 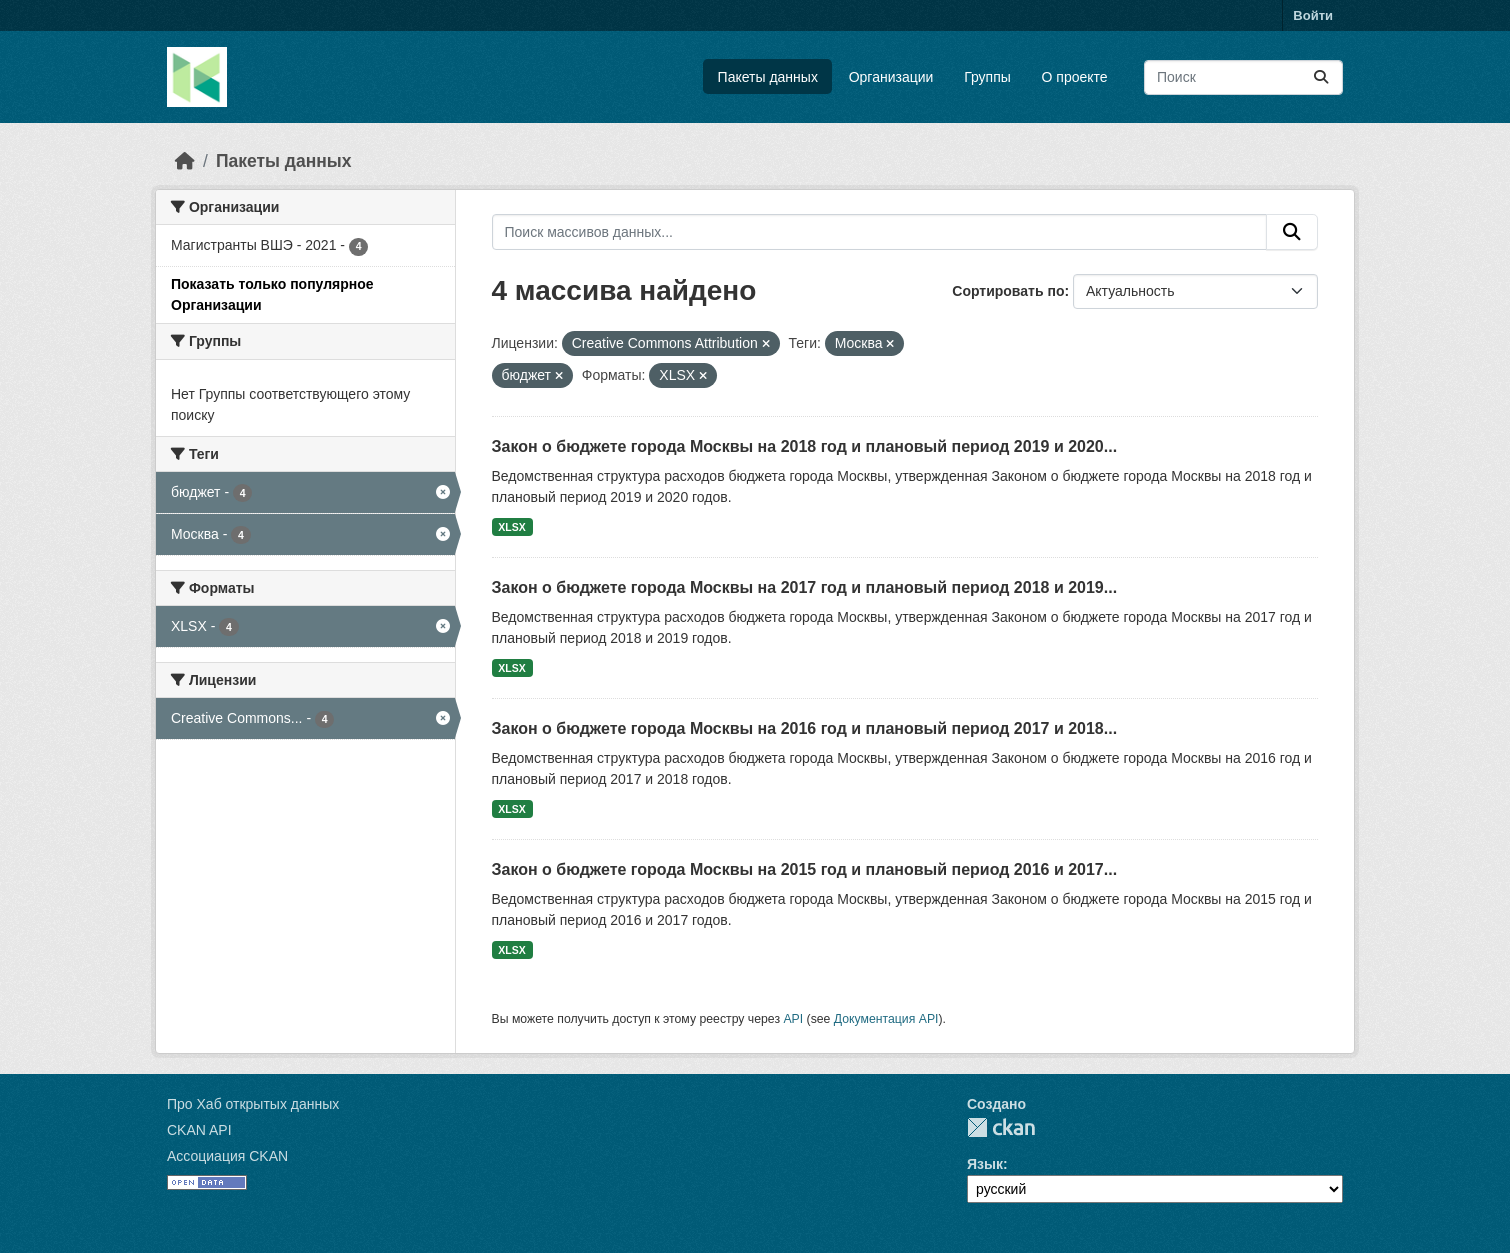 What do you see at coordinates (1001, 1127) in the screenshot?
I see `CKAN` at bounding box center [1001, 1127].